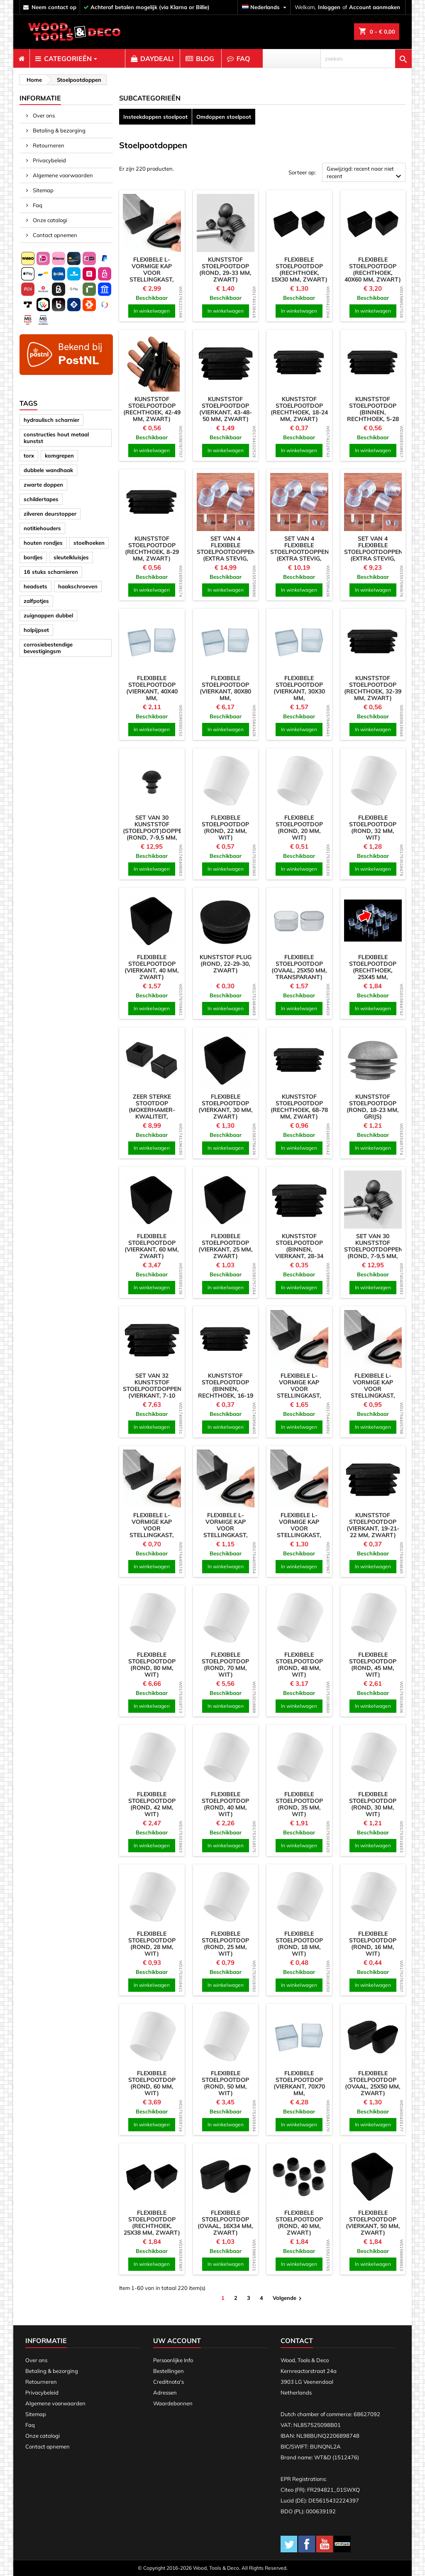  I want to click on zilveren deurstopper, so click(50, 513).